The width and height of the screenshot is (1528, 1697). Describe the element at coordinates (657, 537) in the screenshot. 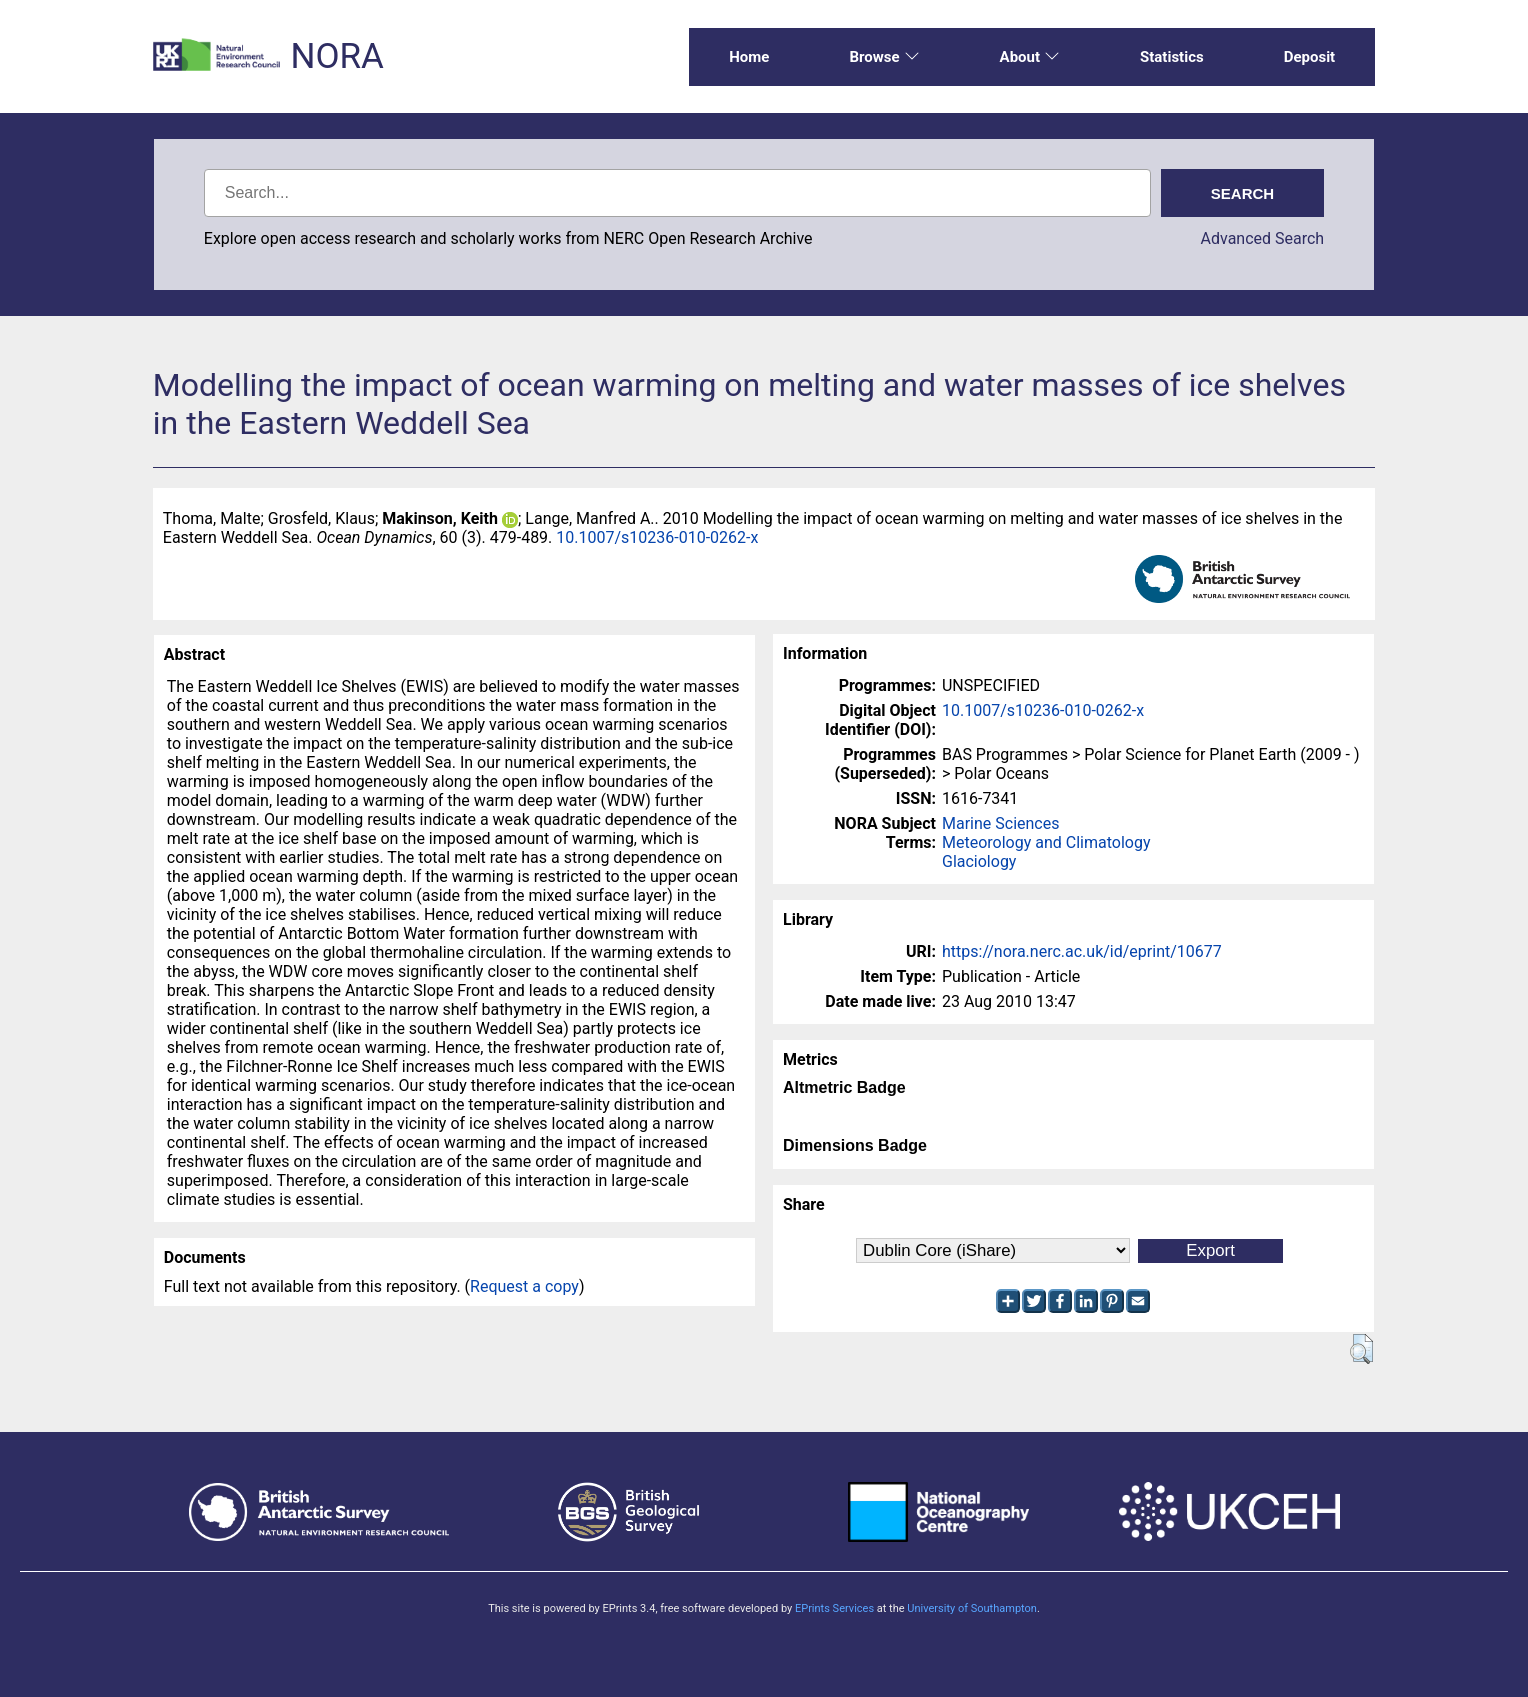

I see `10.1007/s10236-010-0262-x` at that location.